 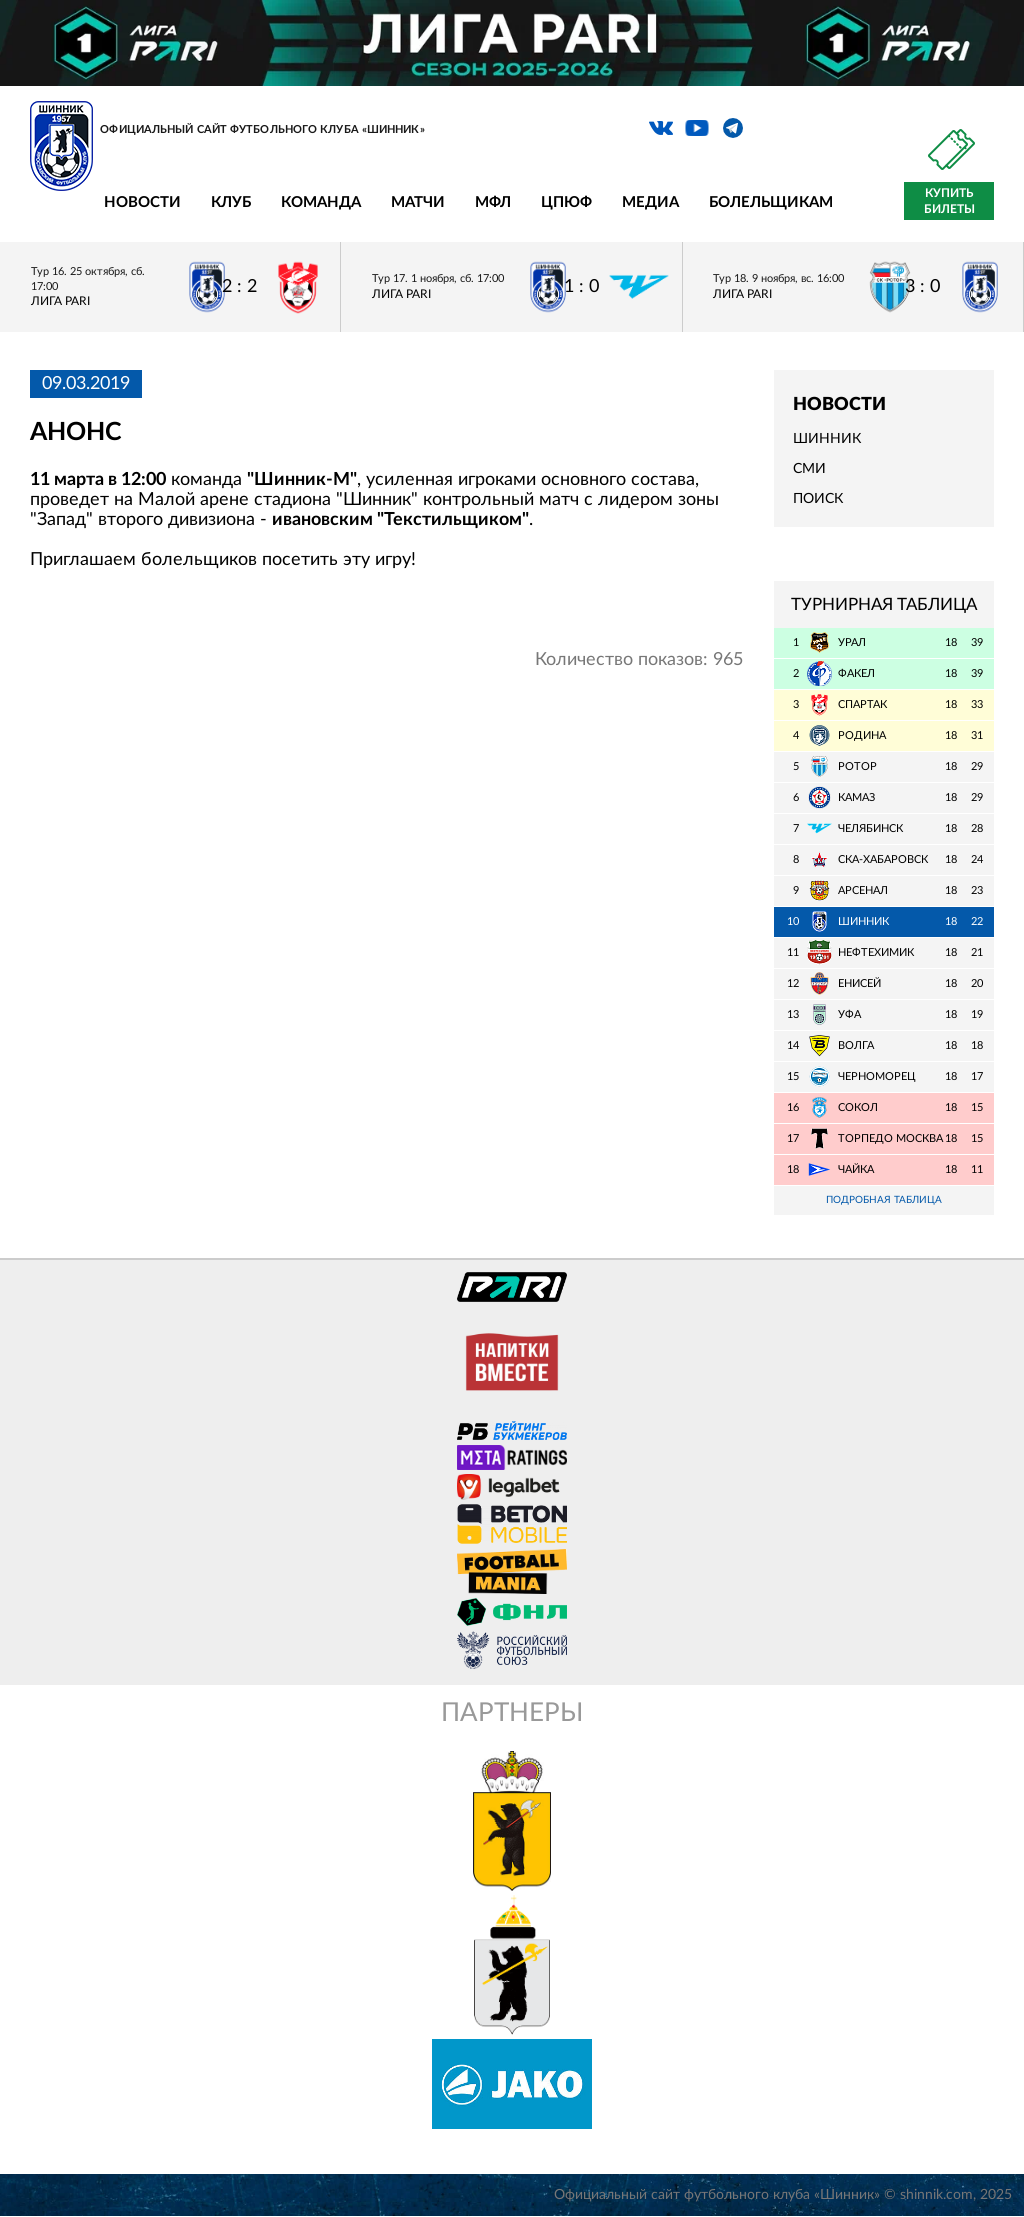 I want to click on Клуб, so click(x=231, y=202).